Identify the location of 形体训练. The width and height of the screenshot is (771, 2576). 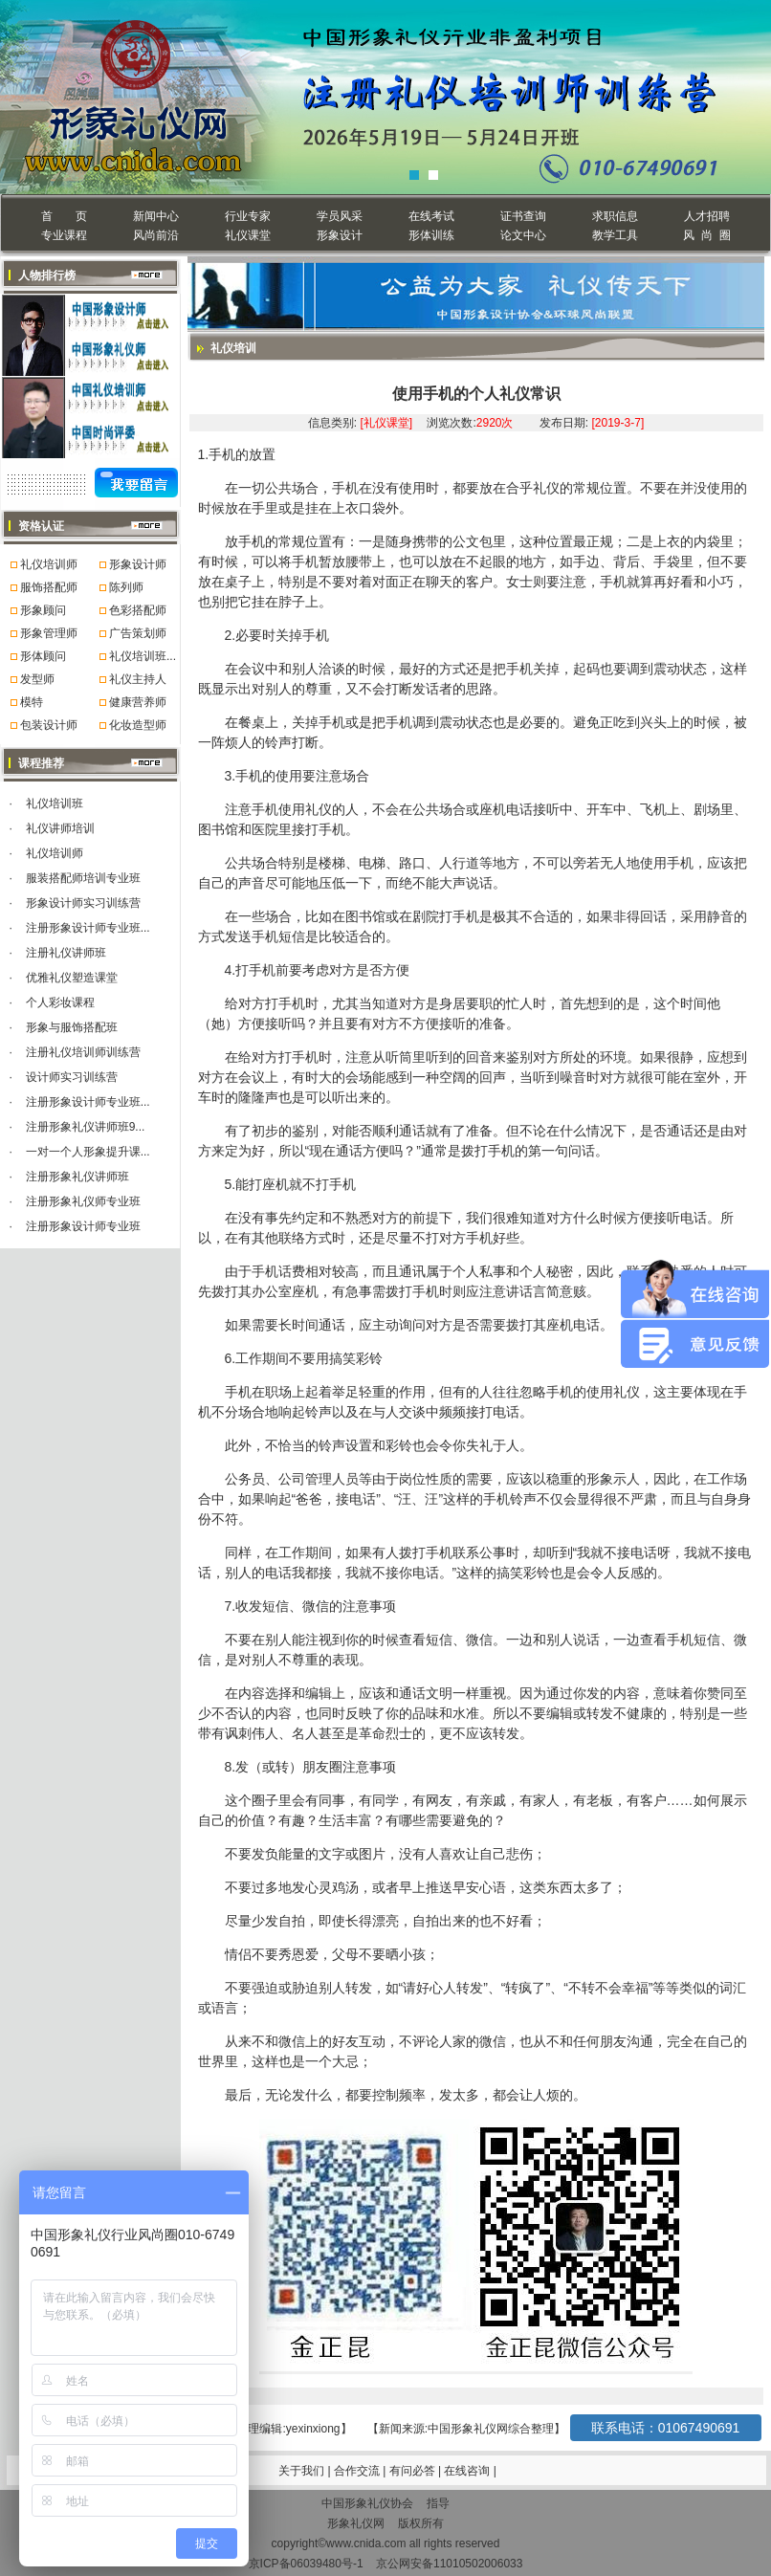
(431, 235).